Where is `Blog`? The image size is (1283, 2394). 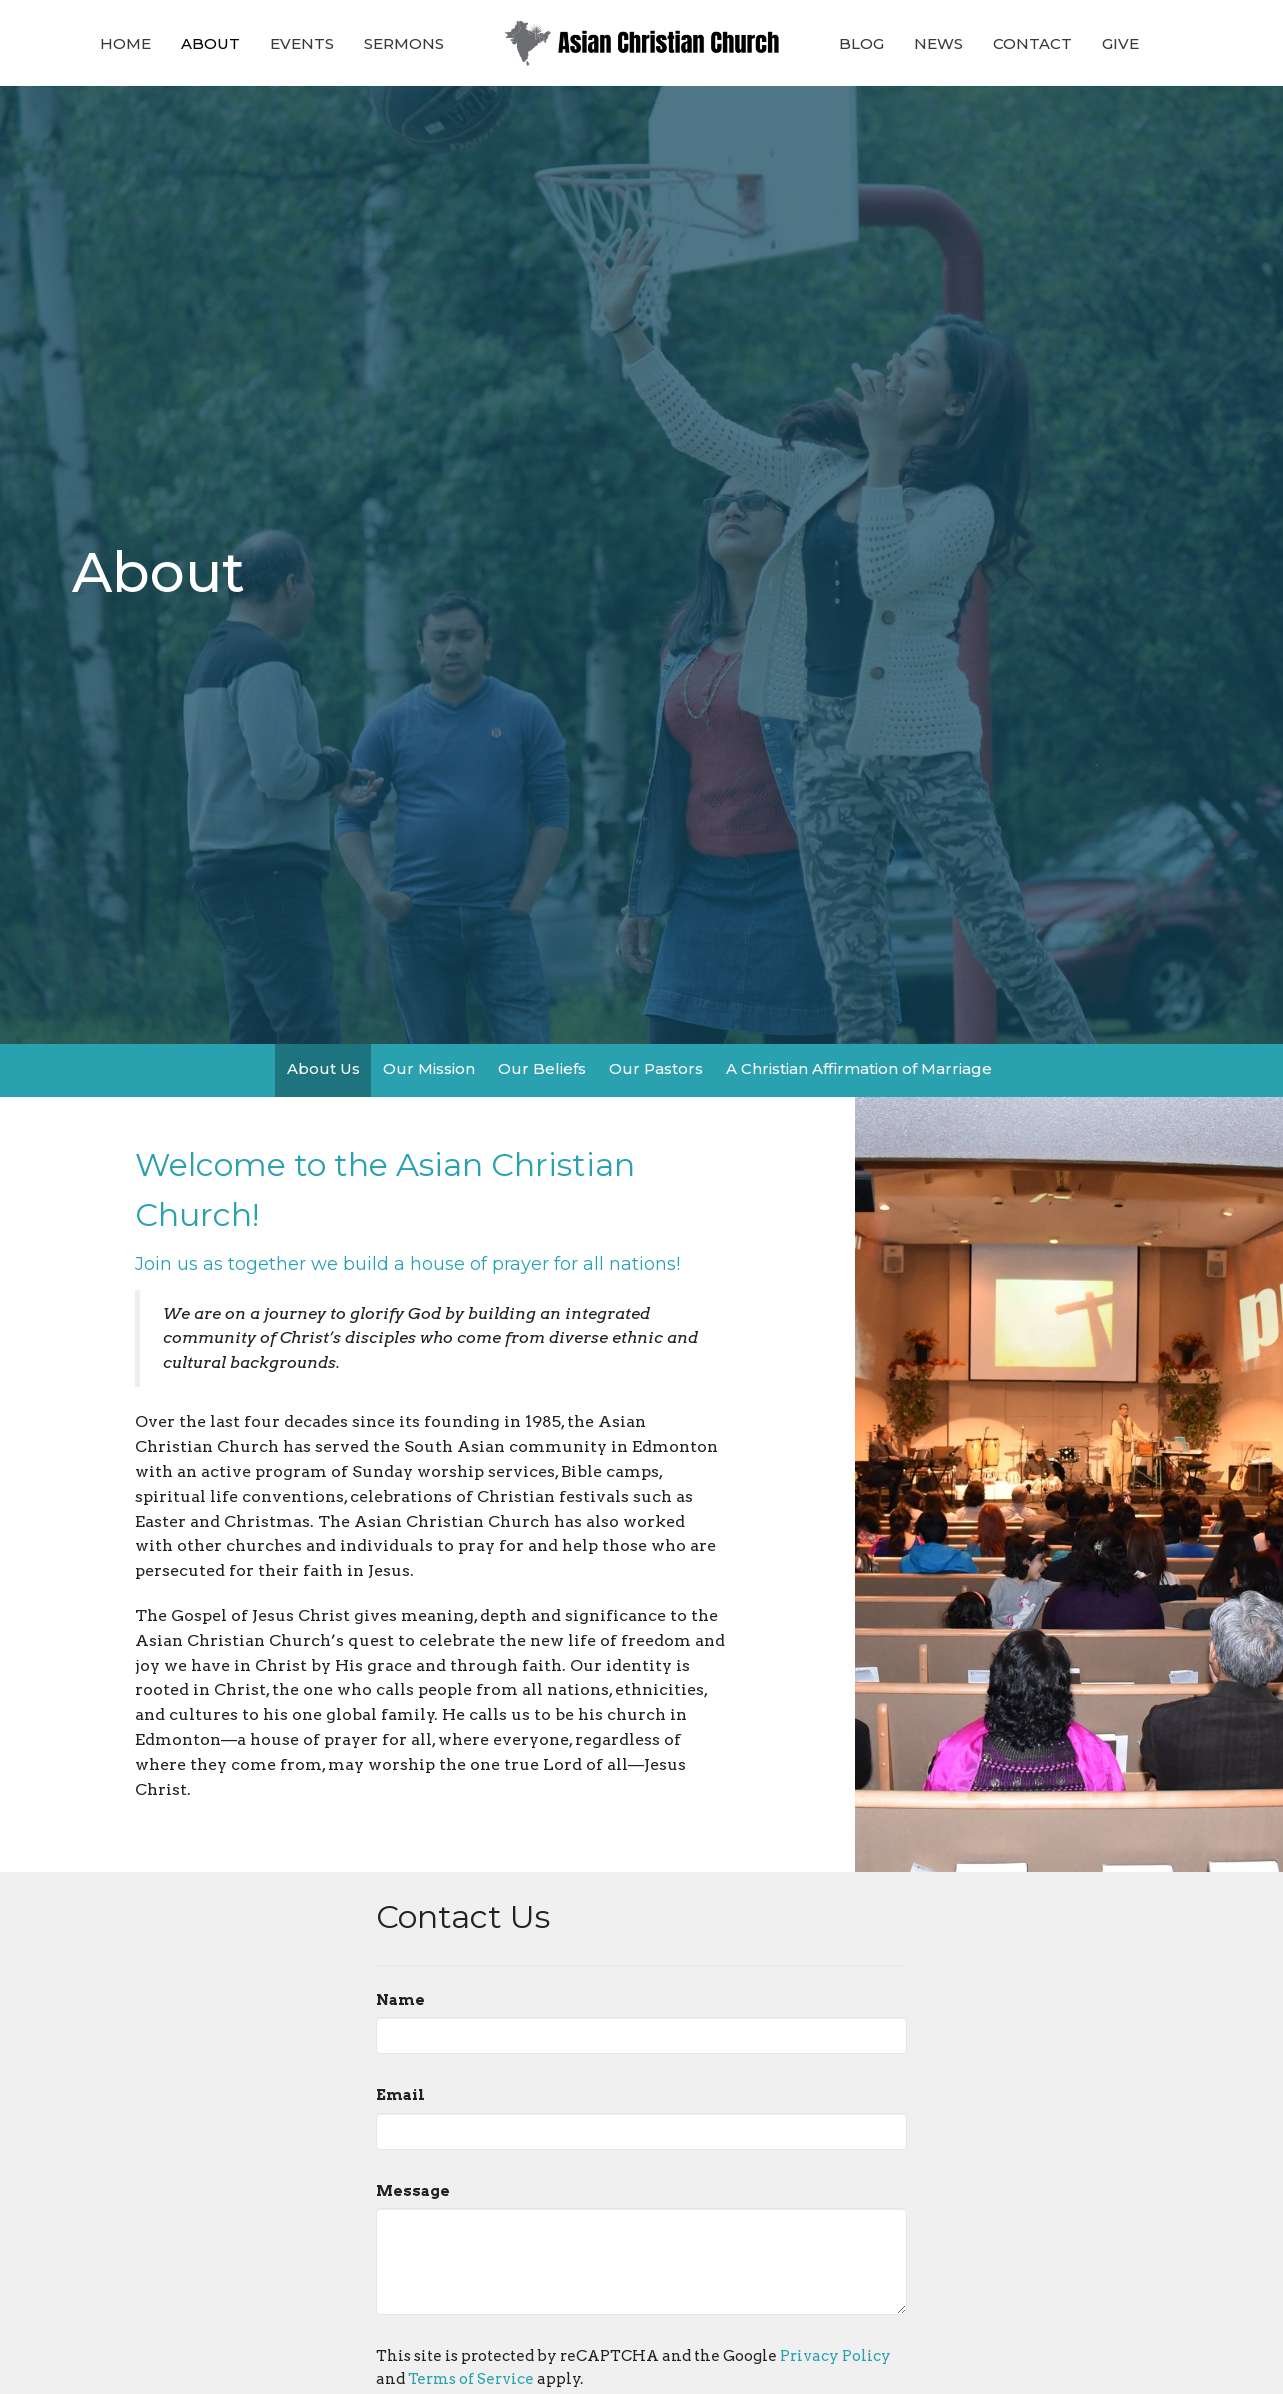 Blog is located at coordinates (861, 43).